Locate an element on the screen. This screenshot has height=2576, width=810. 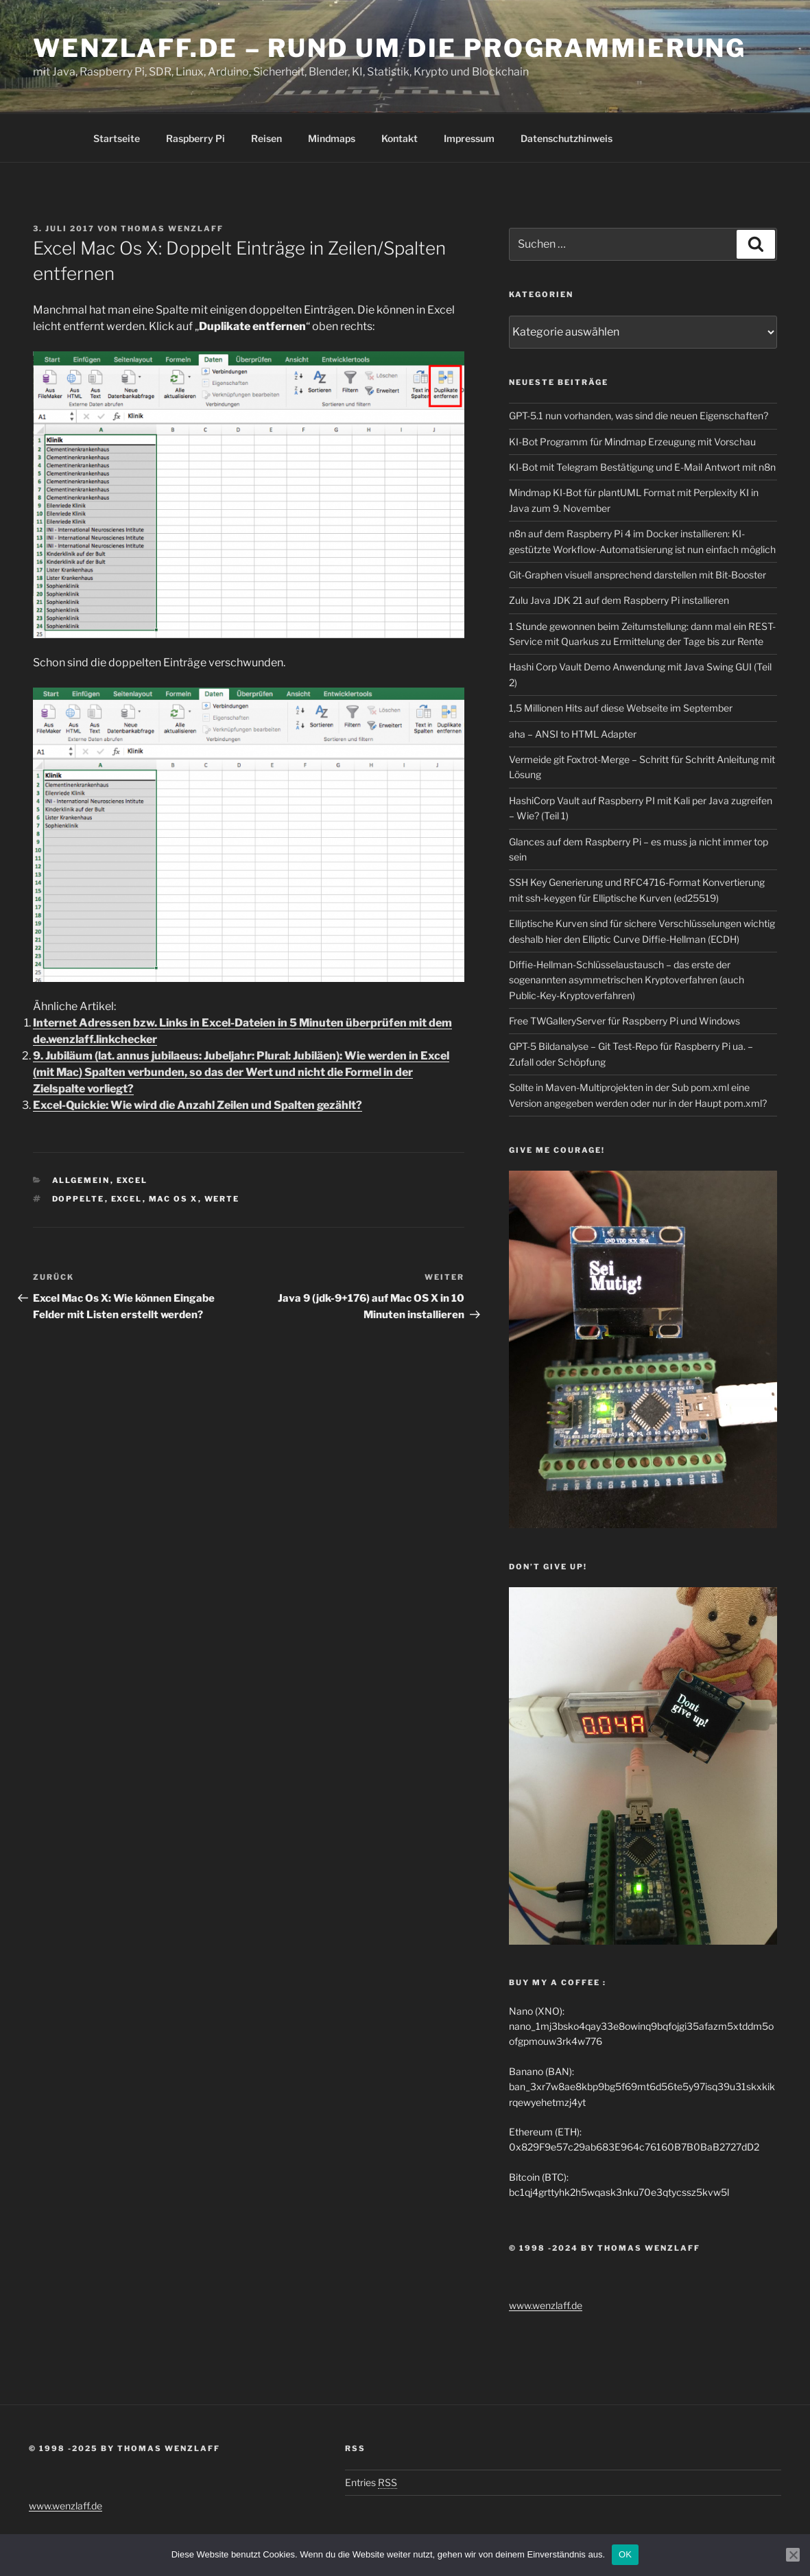
Mac OS X is located at coordinates (173, 1199).